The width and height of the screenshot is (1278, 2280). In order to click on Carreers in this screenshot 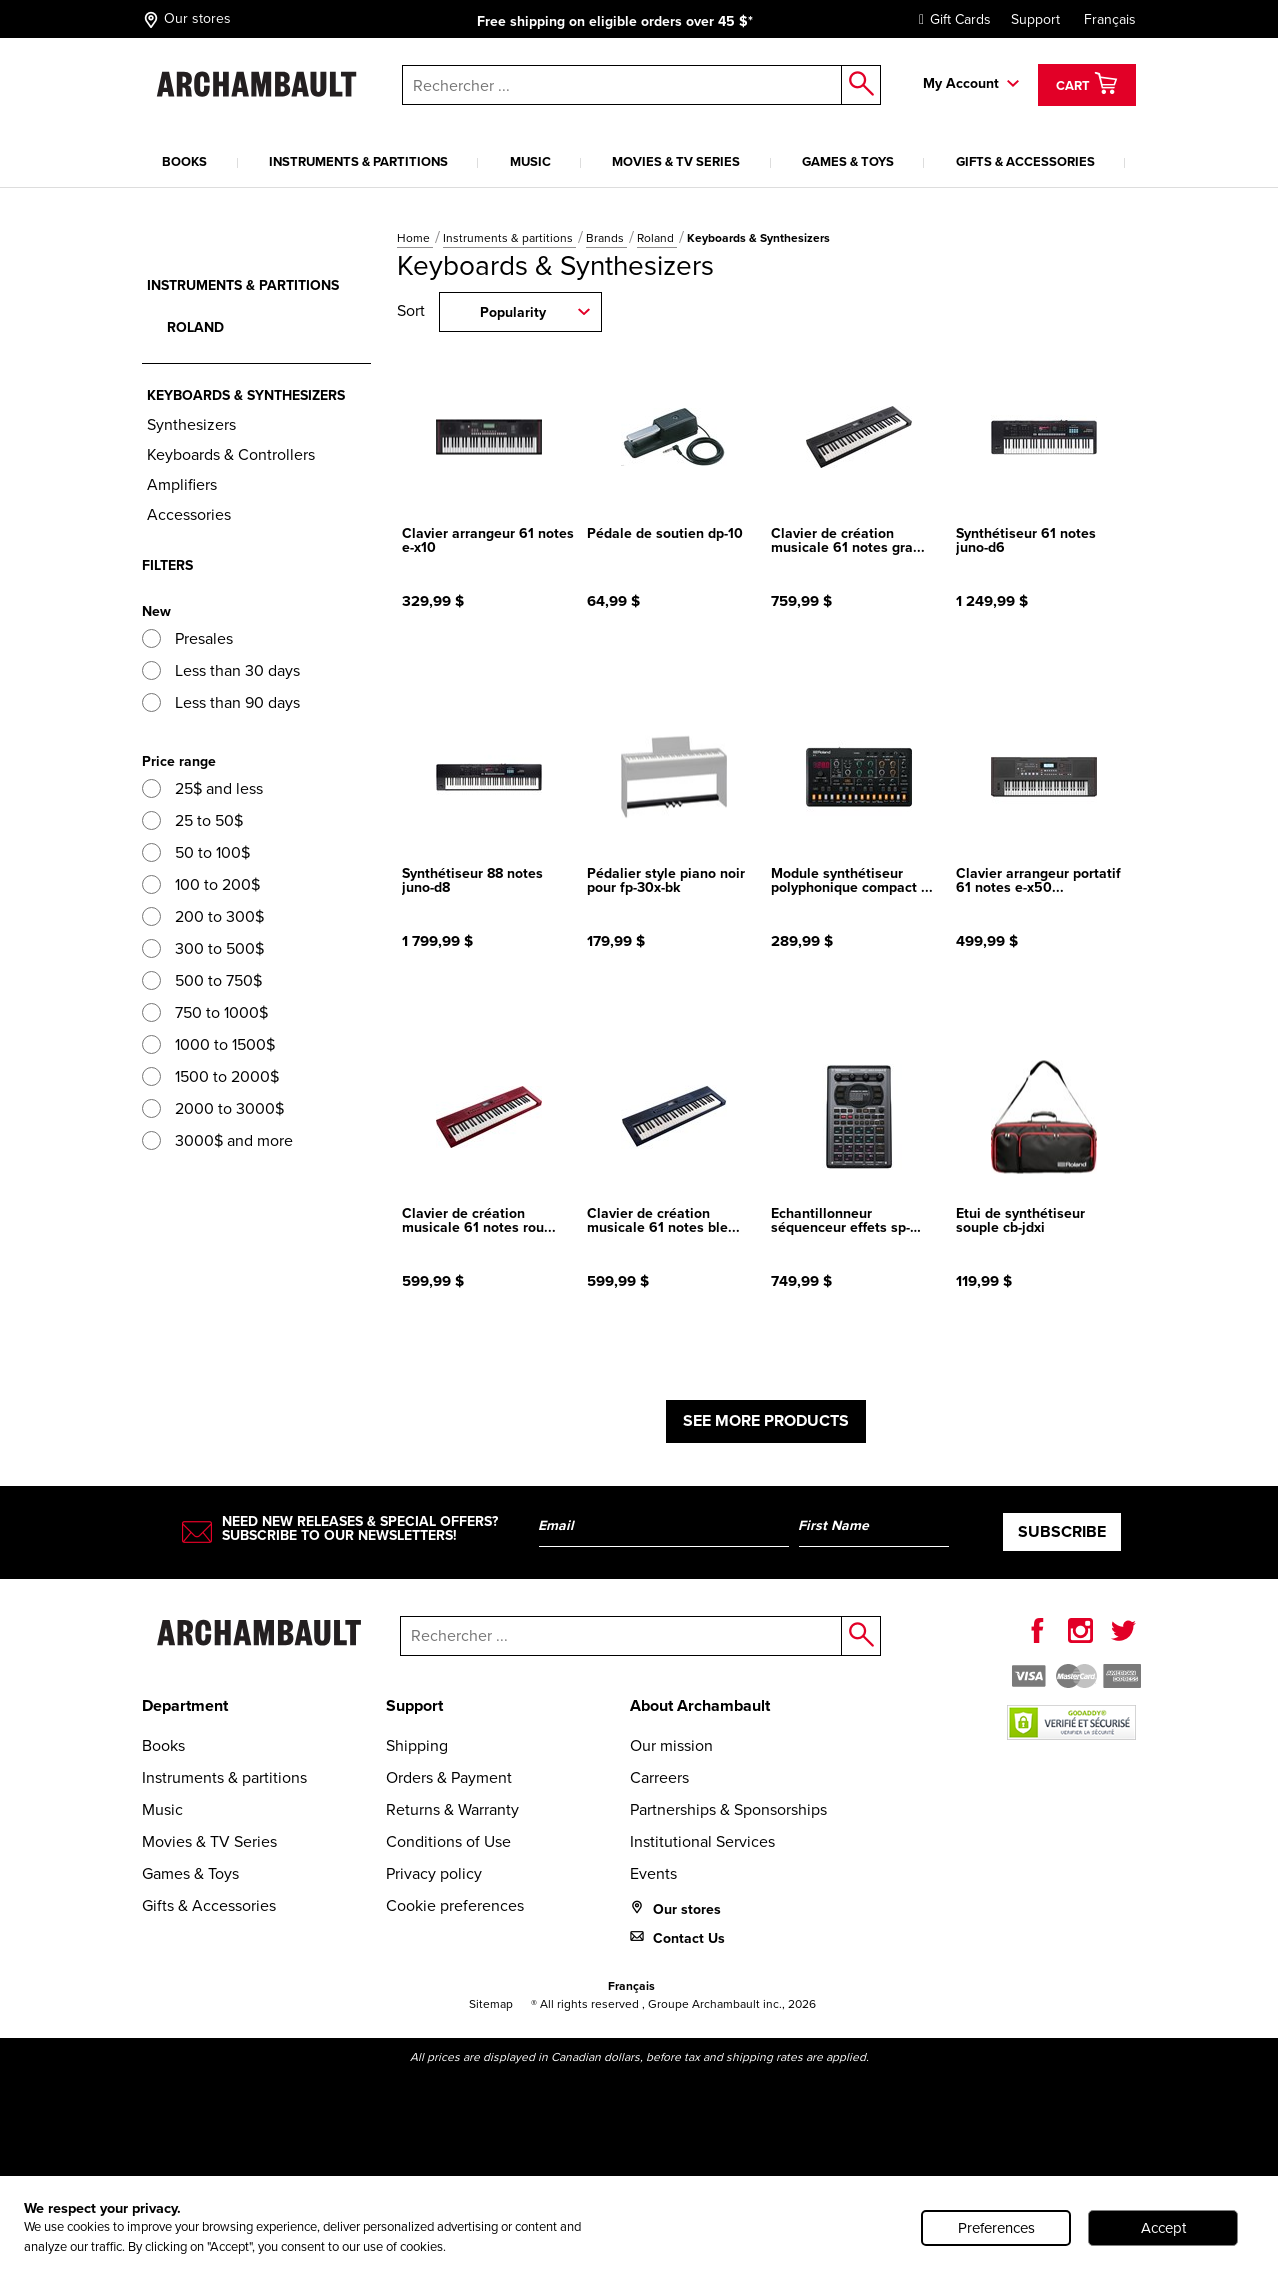, I will do `click(659, 1777)`.